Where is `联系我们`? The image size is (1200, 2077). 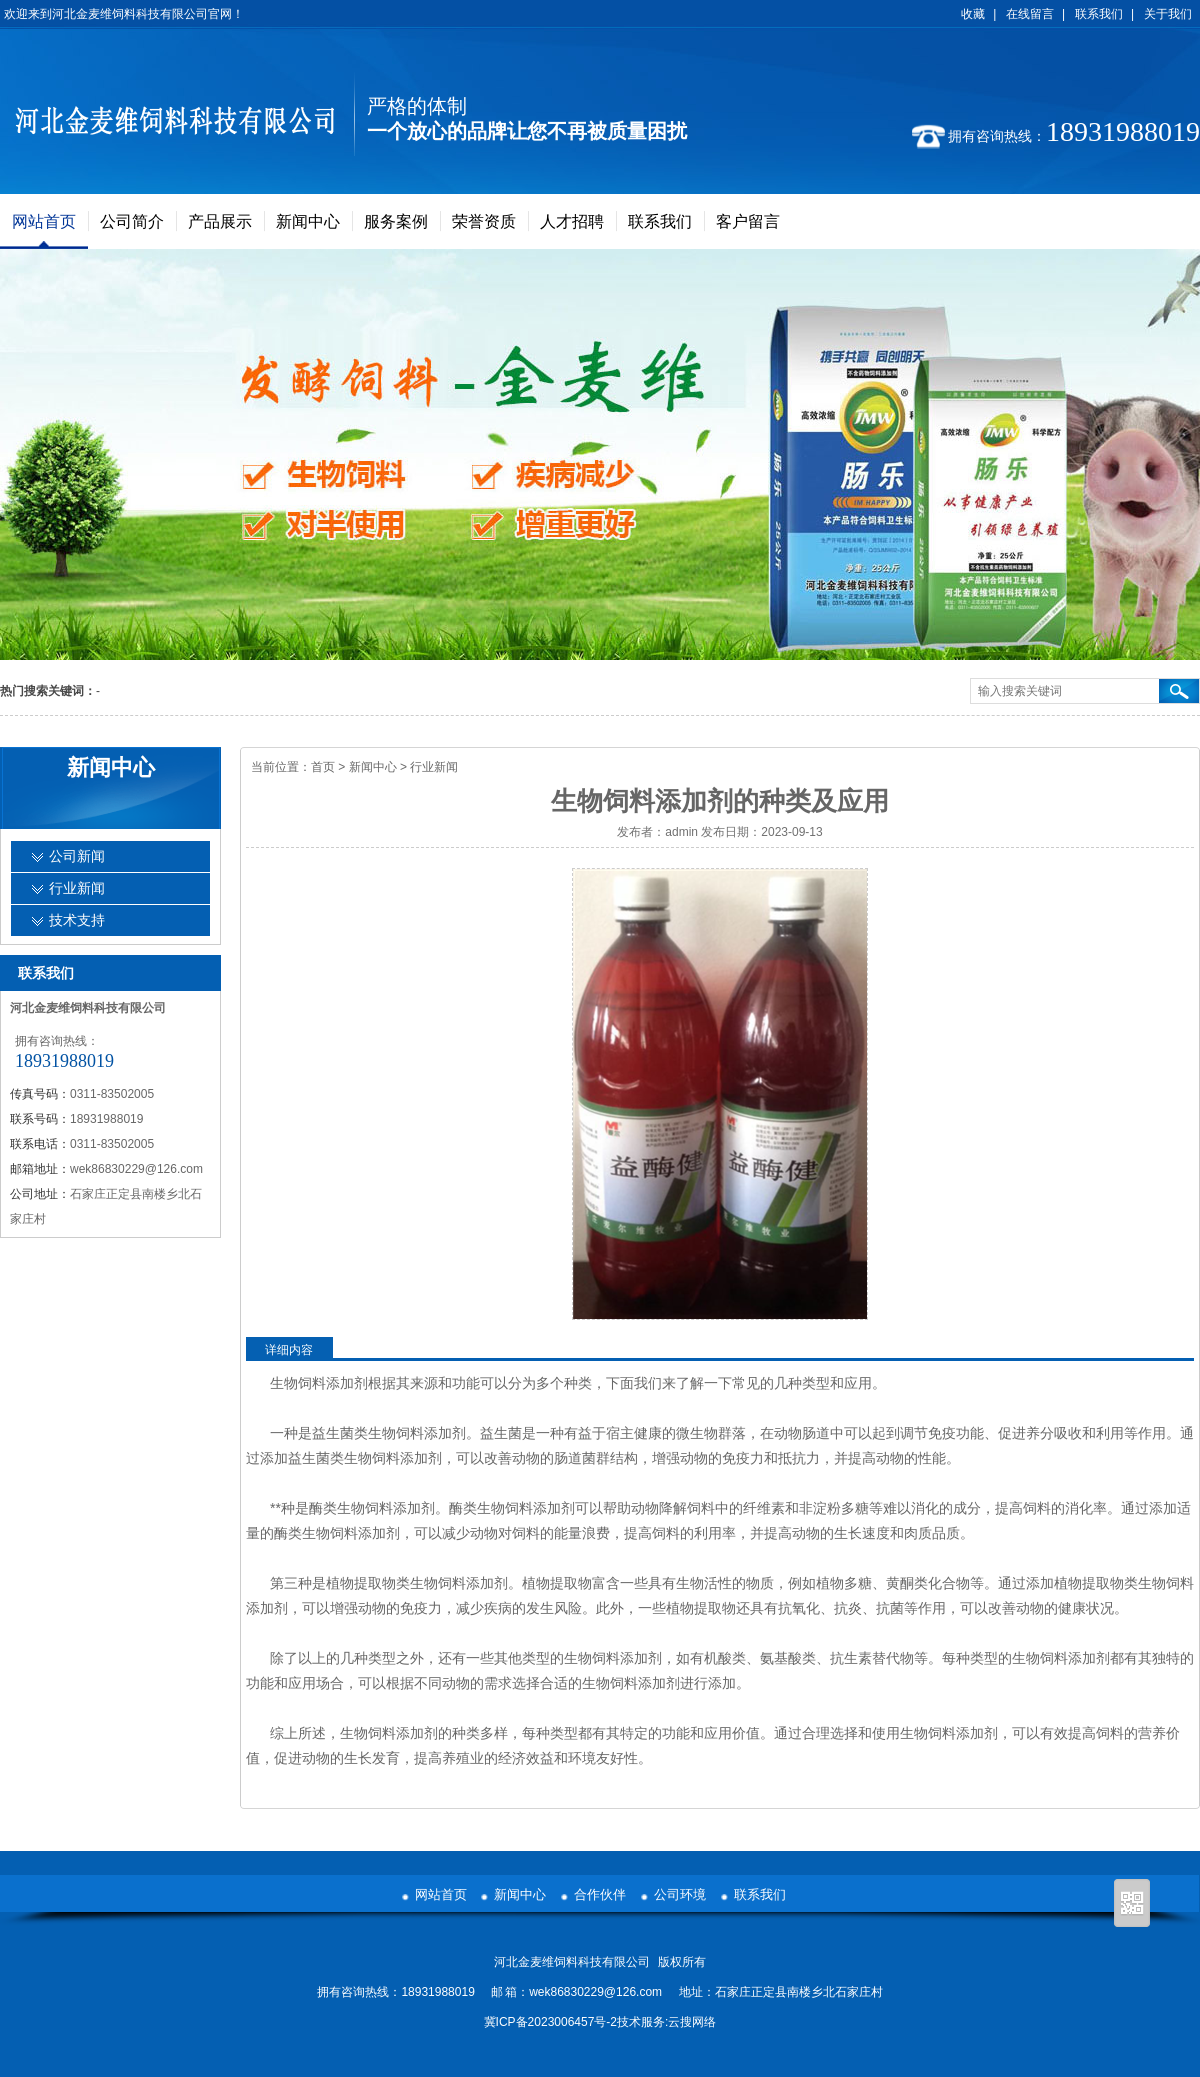 联系我们 is located at coordinates (1099, 14).